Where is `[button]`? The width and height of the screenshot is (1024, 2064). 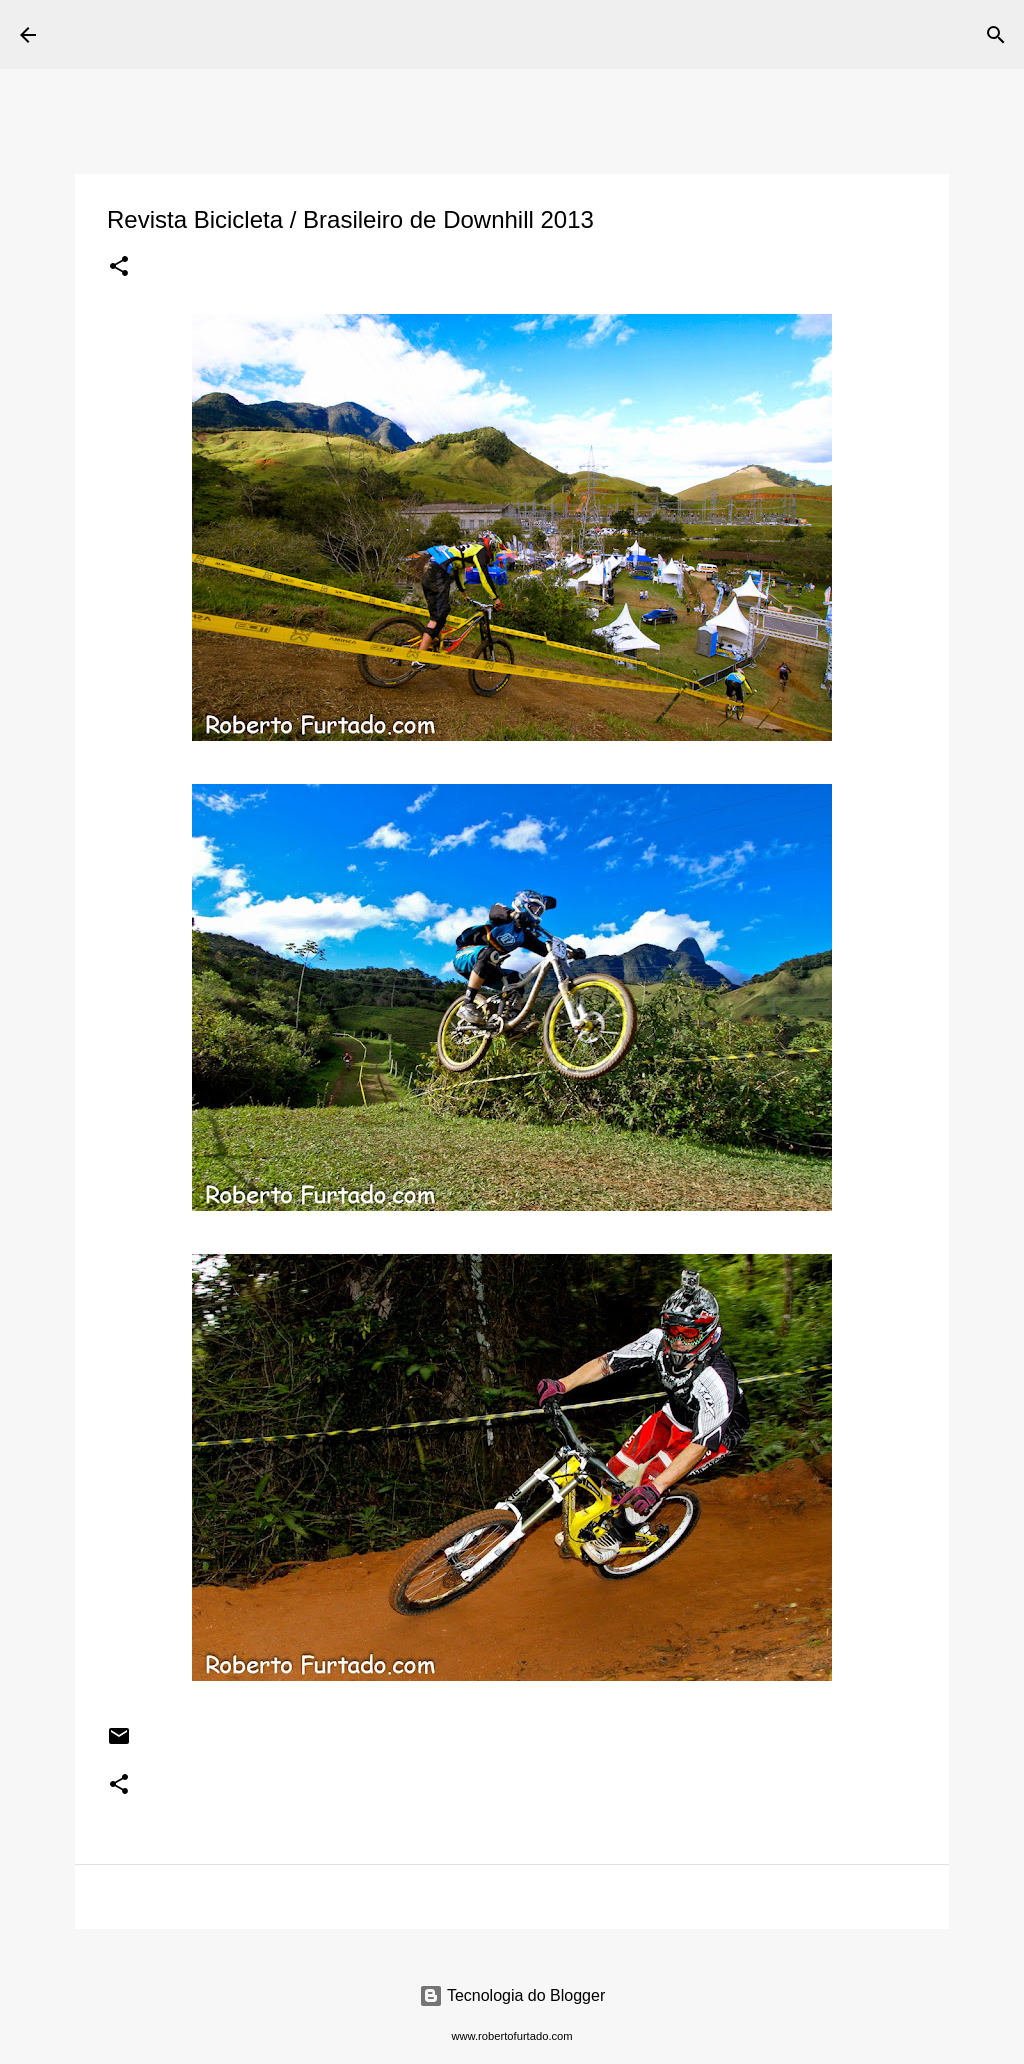
[button] is located at coordinates (119, 268).